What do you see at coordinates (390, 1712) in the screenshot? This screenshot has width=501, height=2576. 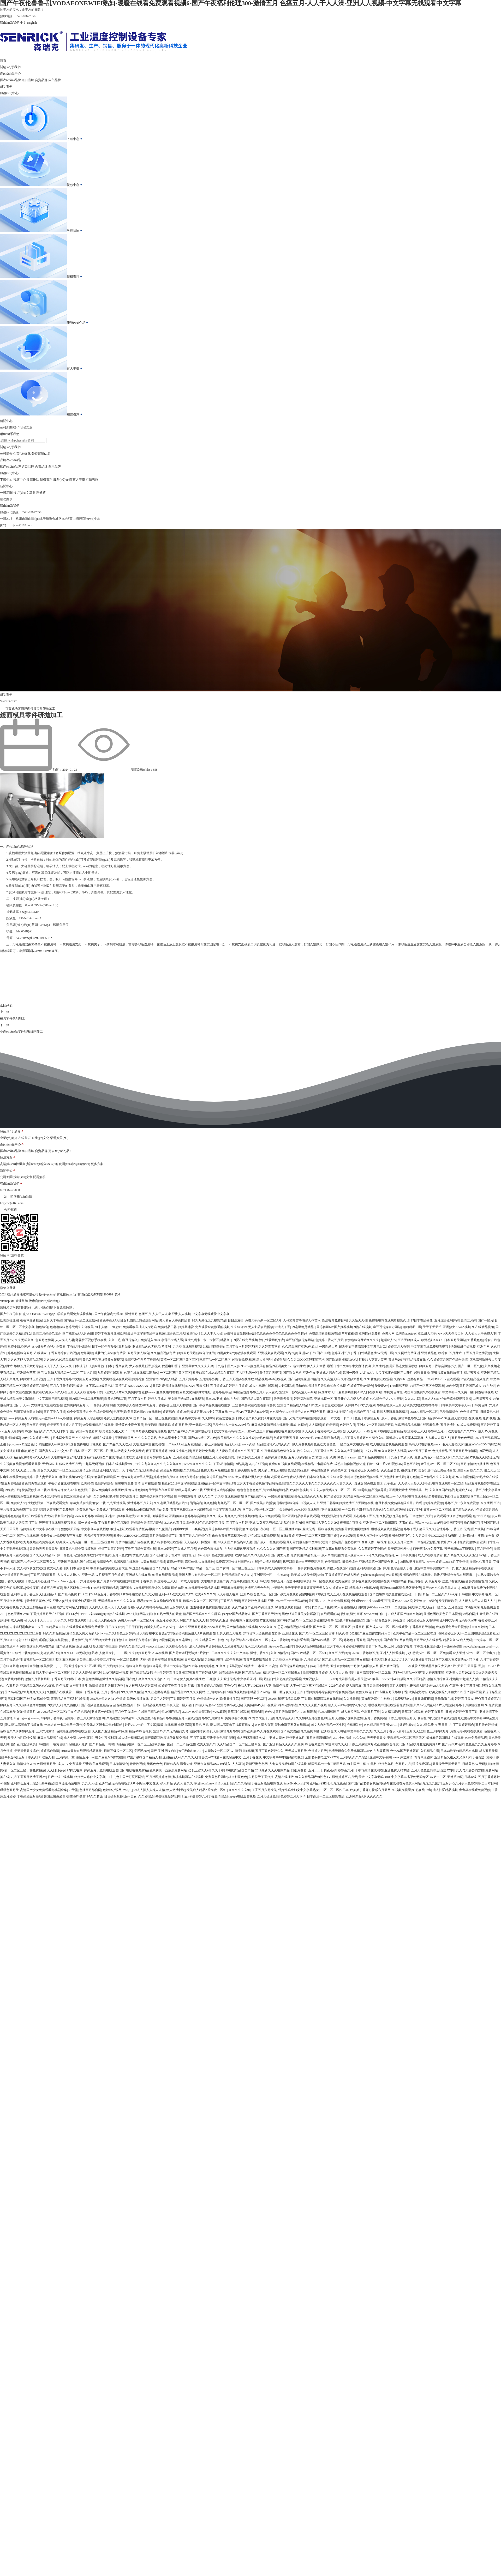 I see `久久精品爱爱` at bounding box center [390, 1712].